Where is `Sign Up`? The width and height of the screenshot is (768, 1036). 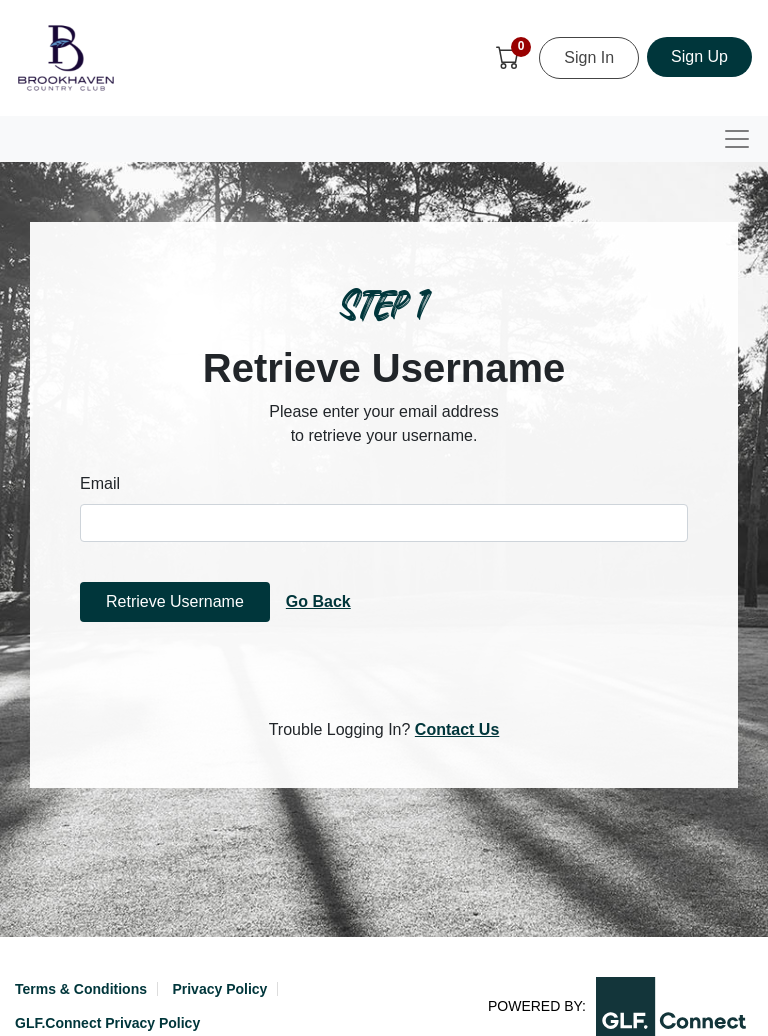
Sign Up is located at coordinates (699, 56).